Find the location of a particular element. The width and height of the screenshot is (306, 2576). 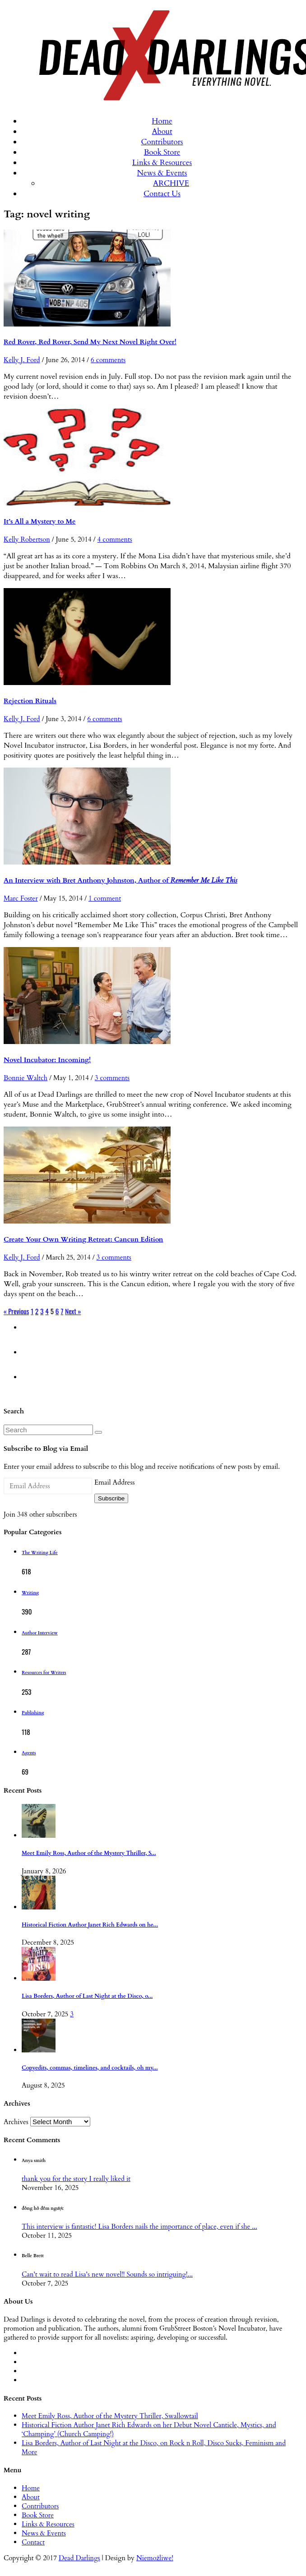

Writing is located at coordinates (30, 1593).